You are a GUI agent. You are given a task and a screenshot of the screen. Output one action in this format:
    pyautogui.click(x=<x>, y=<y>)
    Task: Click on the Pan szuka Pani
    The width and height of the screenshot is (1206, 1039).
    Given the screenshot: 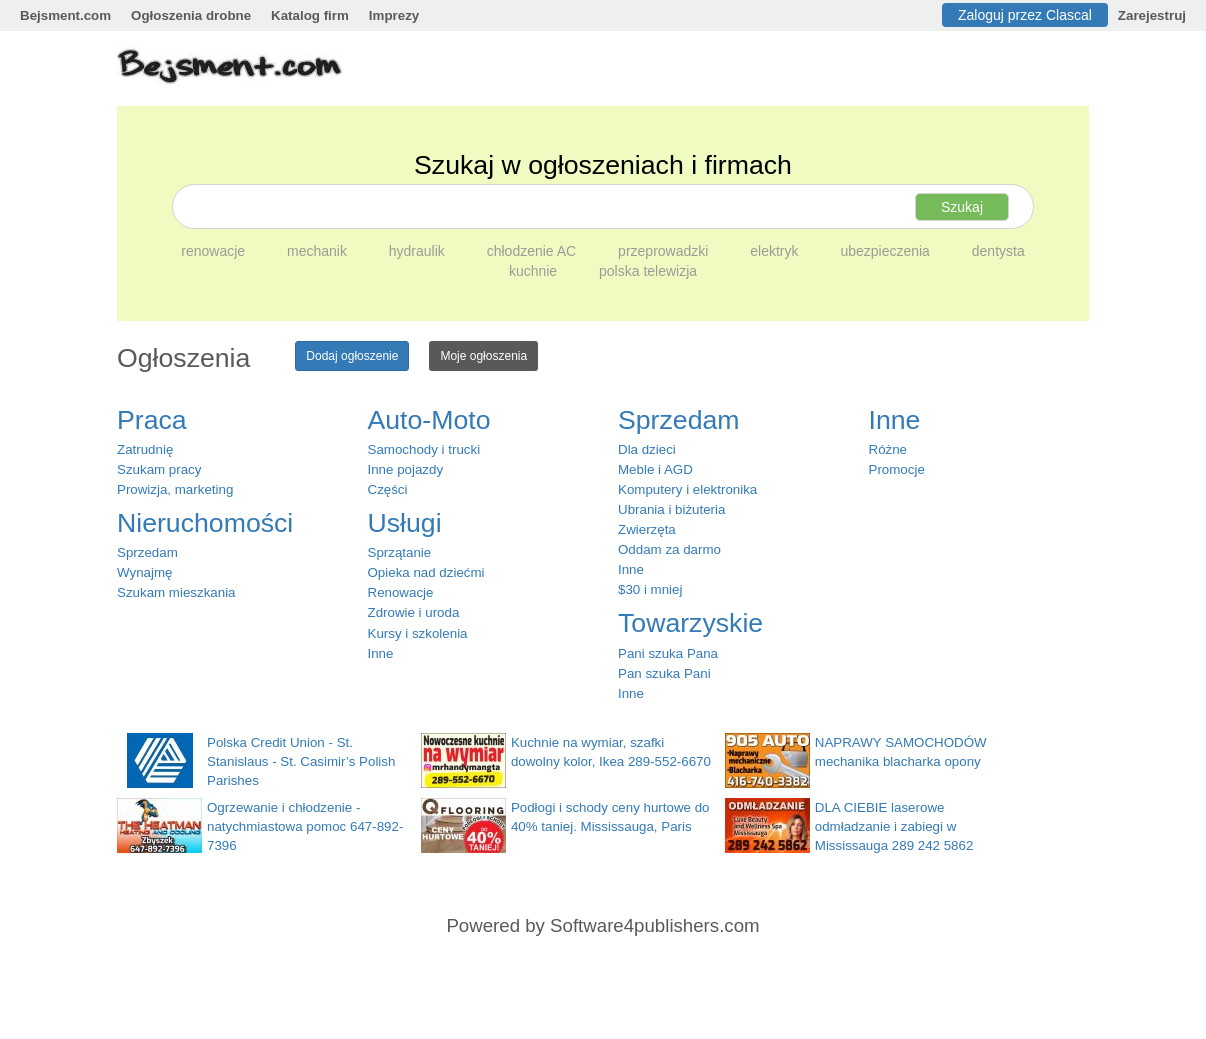 What is the action you would take?
    pyautogui.click(x=664, y=673)
    